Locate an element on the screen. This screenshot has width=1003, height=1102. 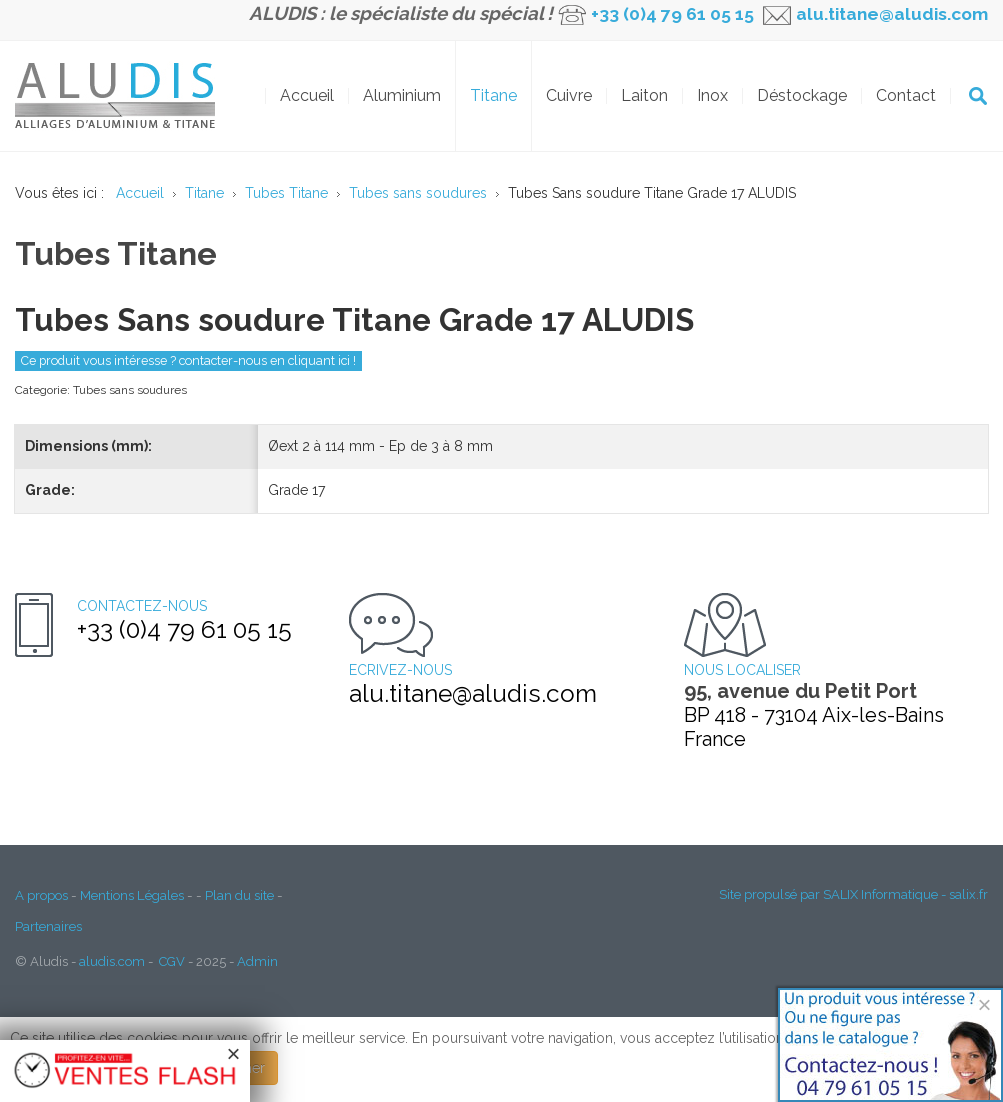
aludis.com is located at coordinates (112, 961).